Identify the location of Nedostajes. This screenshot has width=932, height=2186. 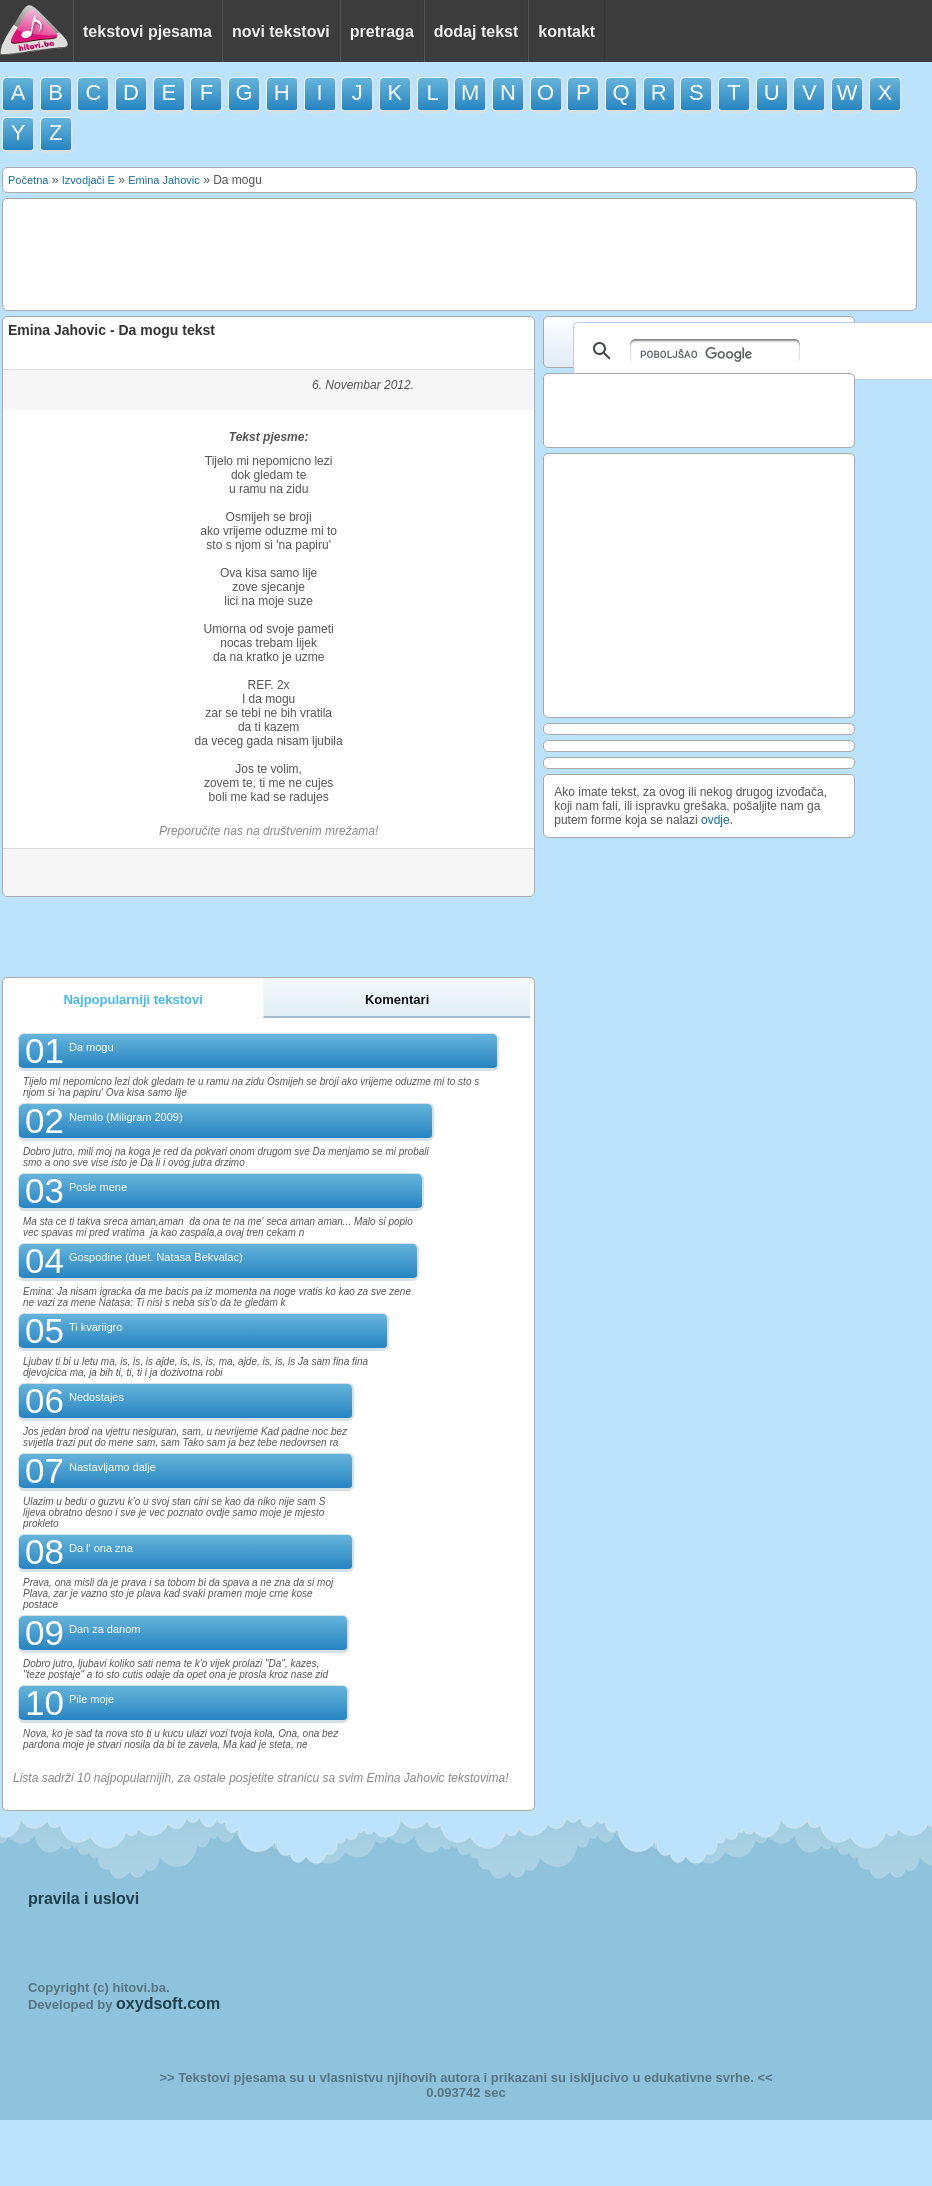
(96, 1397).